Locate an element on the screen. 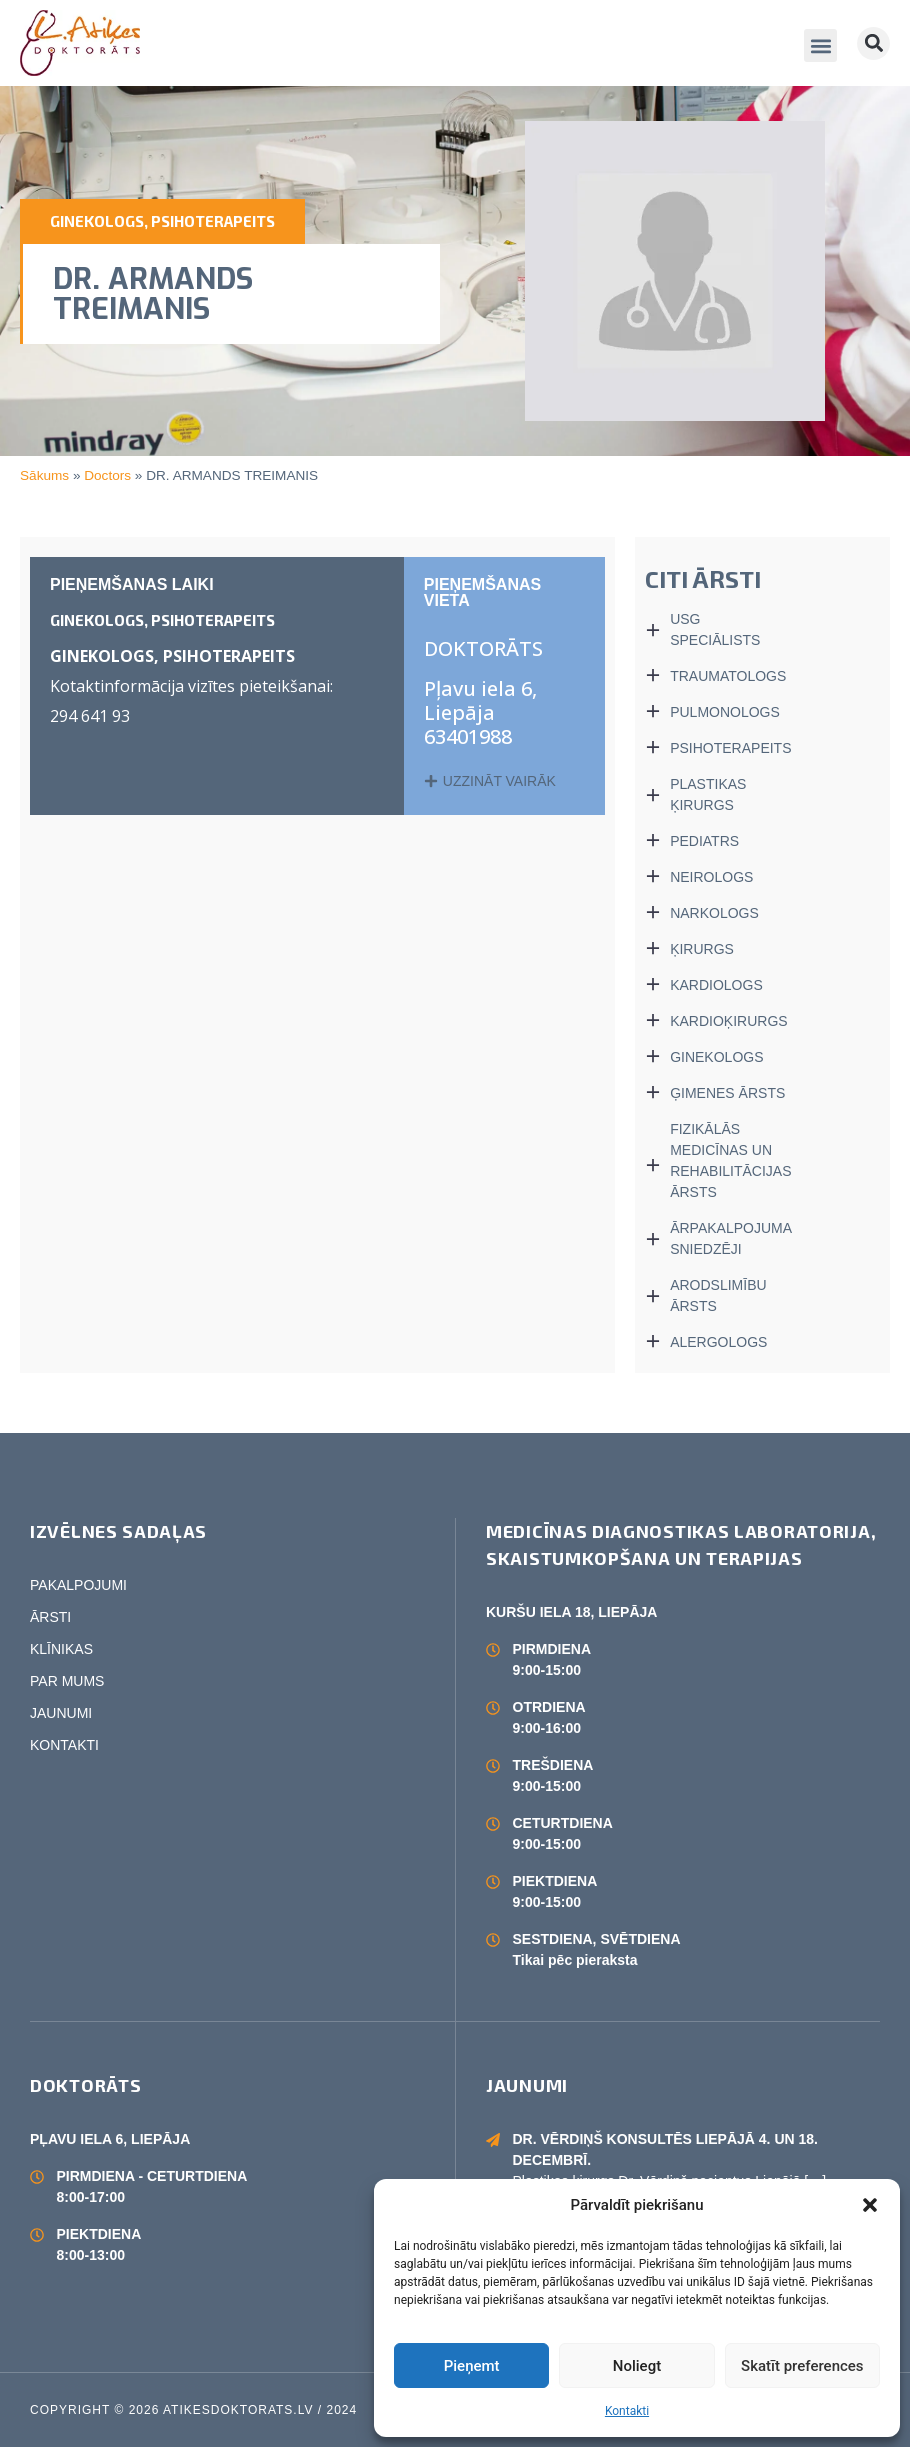 This screenshot has width=910, height=2447. PAR MUMS is located at coordinates (67, 1681).